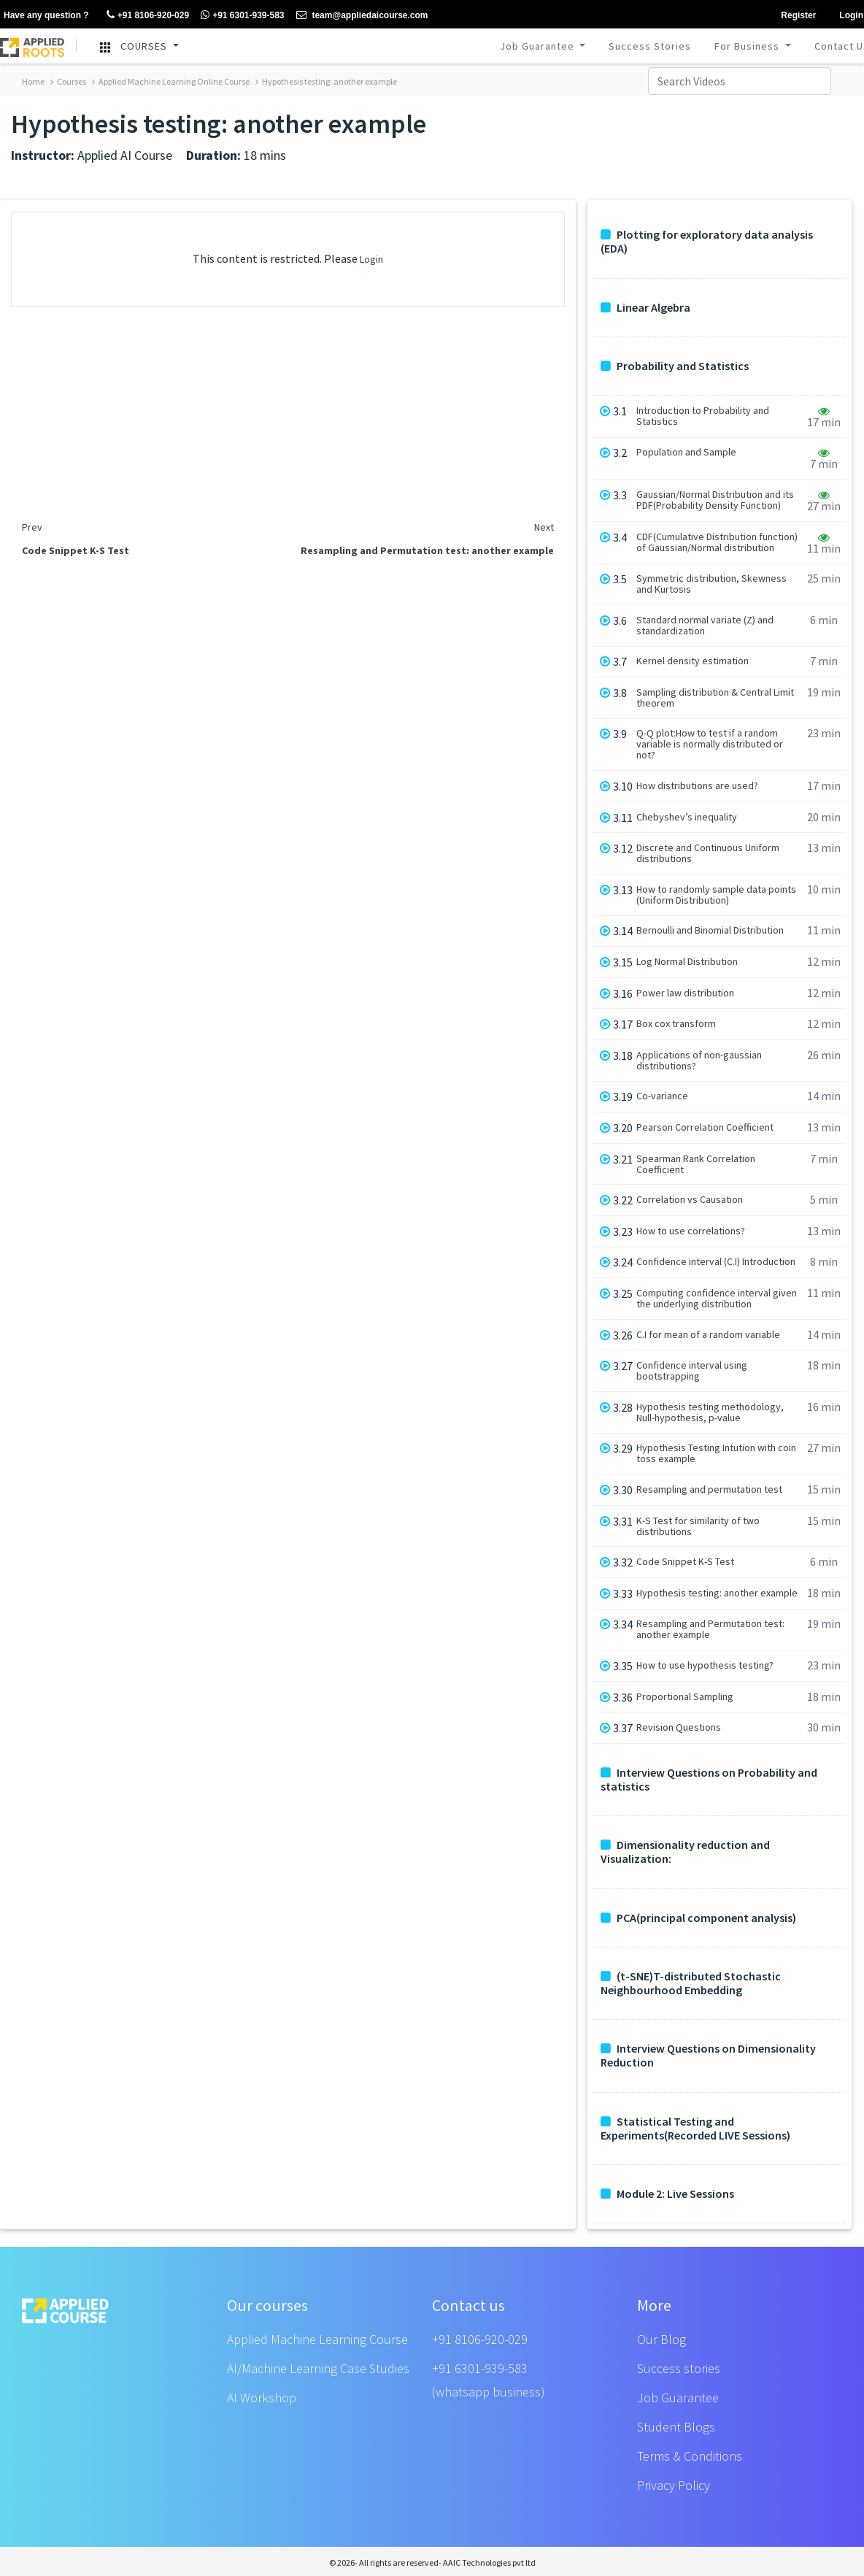 Image resolution: width=864 pixels, height=2576 pixels. What do you see at coordinates (705, 1127) in the screenshot?
I see `Pearson Correlation Coefficient` at bounding box center [705, 1127].